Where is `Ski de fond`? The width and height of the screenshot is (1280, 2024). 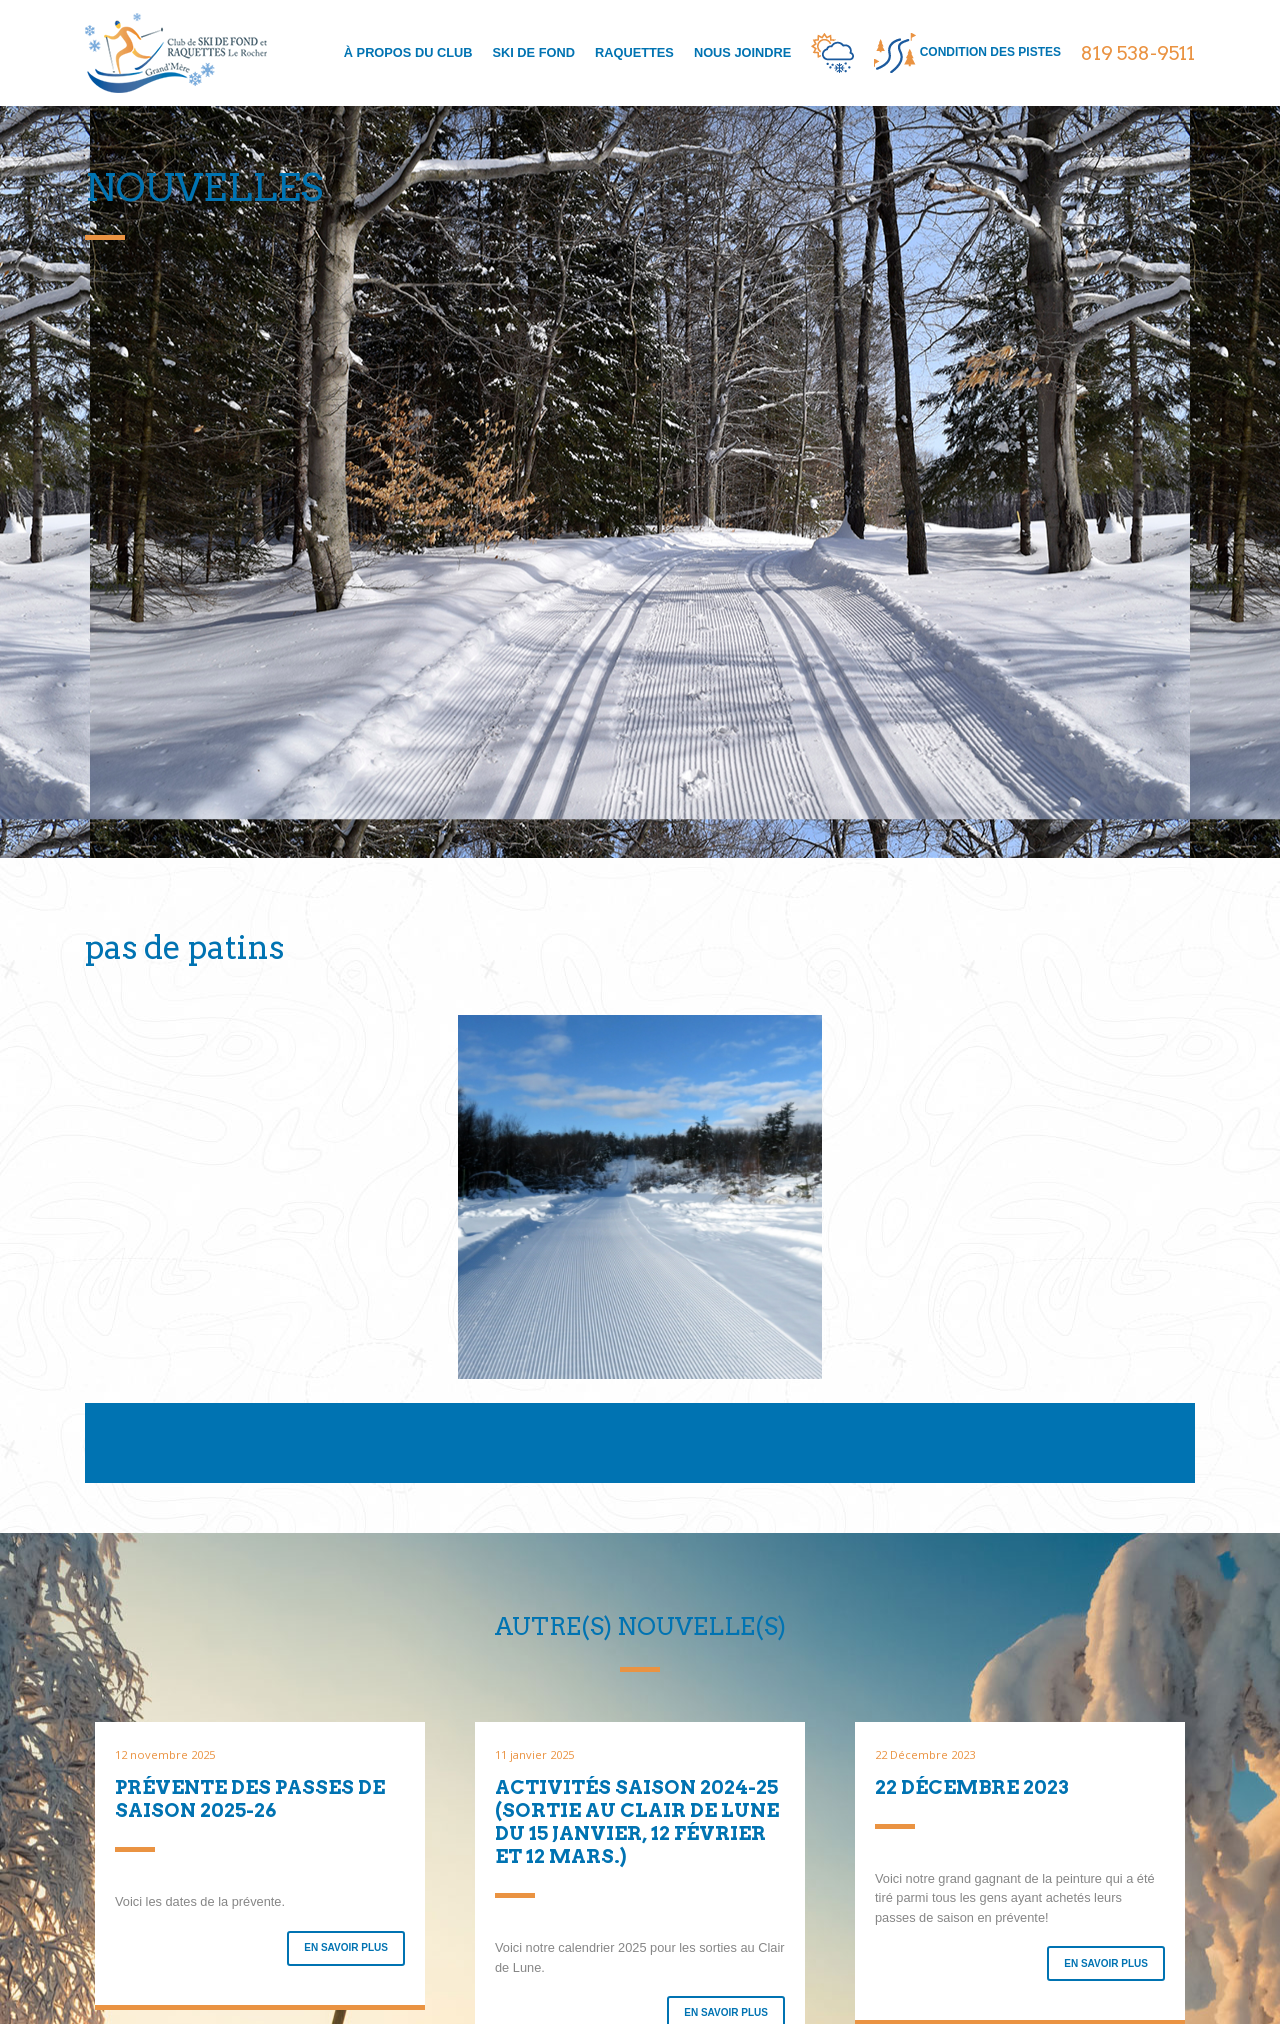 Ski de fond is located at coordinates (533, 52).